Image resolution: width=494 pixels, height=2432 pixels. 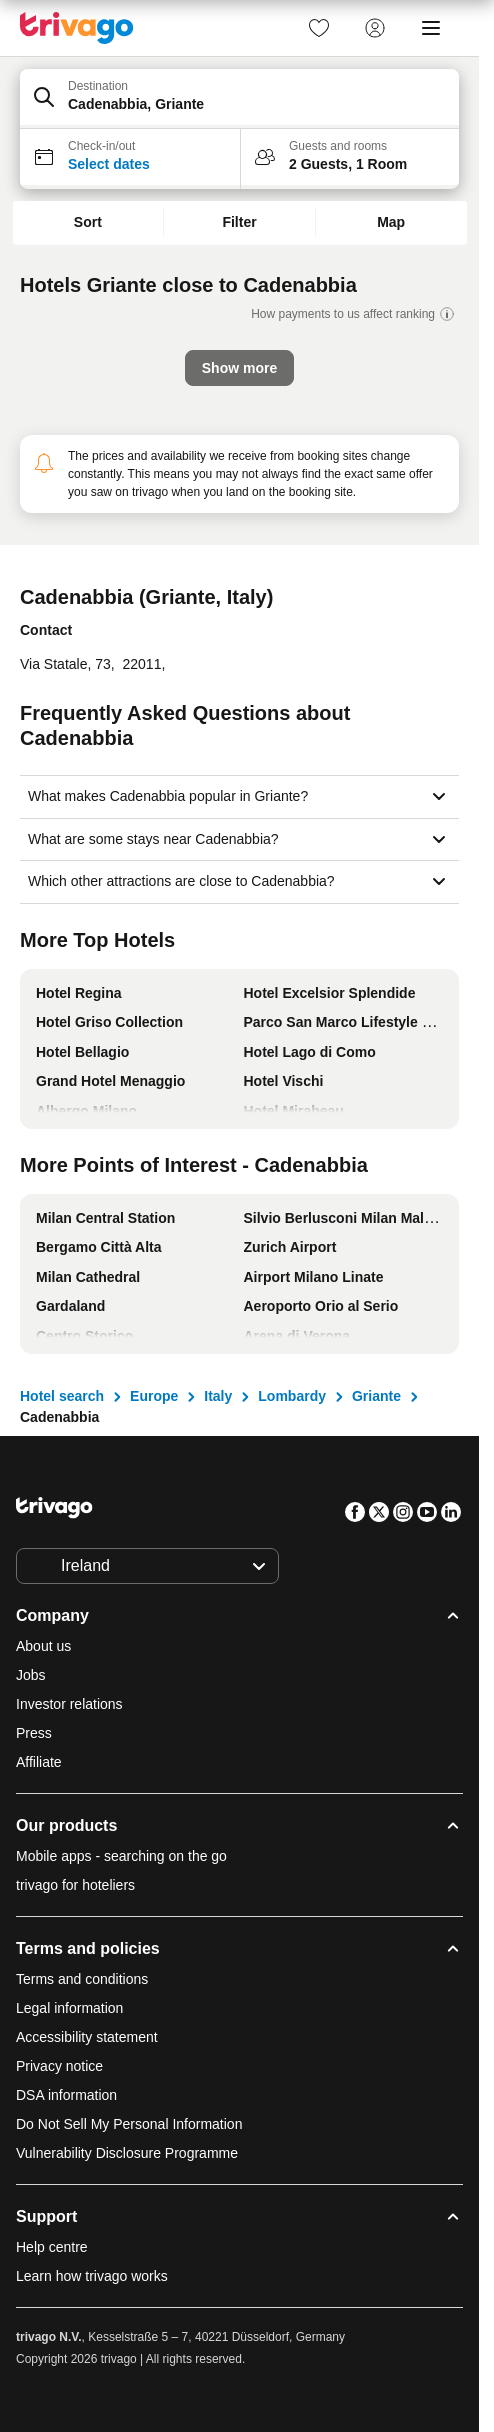 What do you see at coordinates (82, 1979) in the screenshot?
I see `Terms and conditions` at bounding box center [82, 1979].